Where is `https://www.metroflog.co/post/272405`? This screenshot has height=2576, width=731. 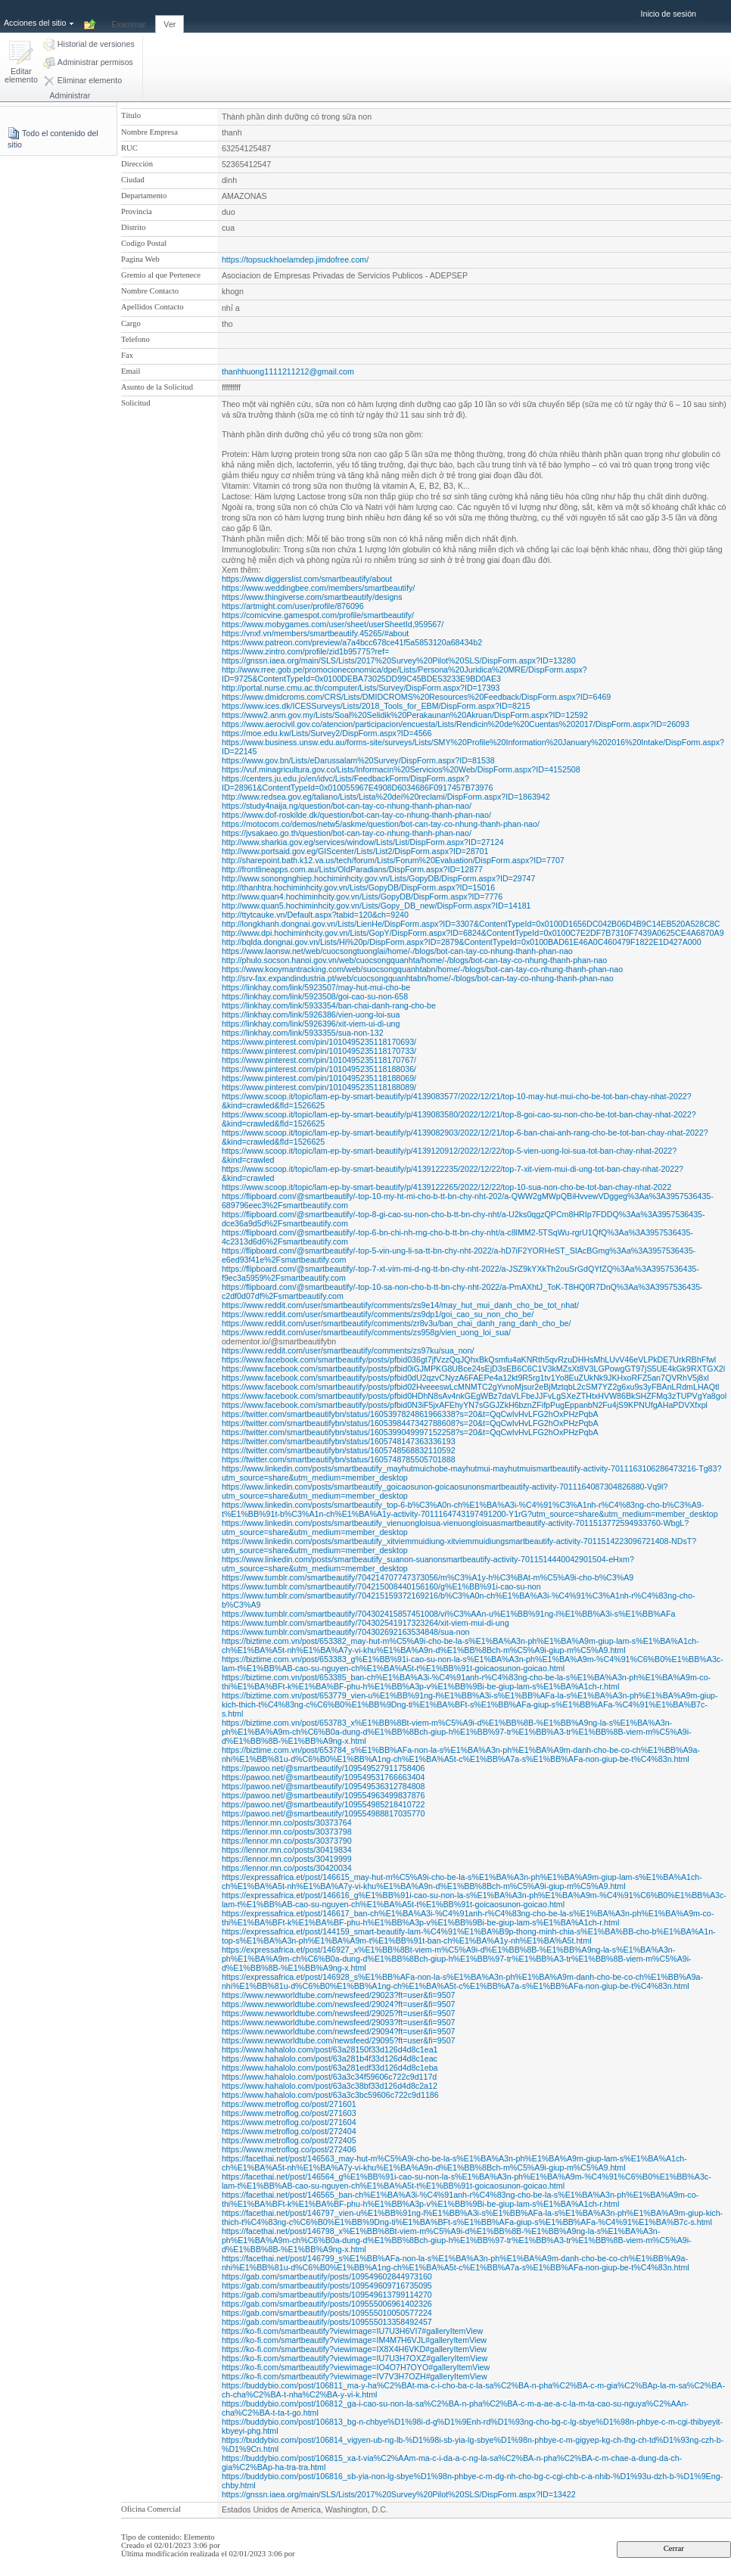
https://www.metroflog.co/post/272405 is located at coordinates (289, 2140).